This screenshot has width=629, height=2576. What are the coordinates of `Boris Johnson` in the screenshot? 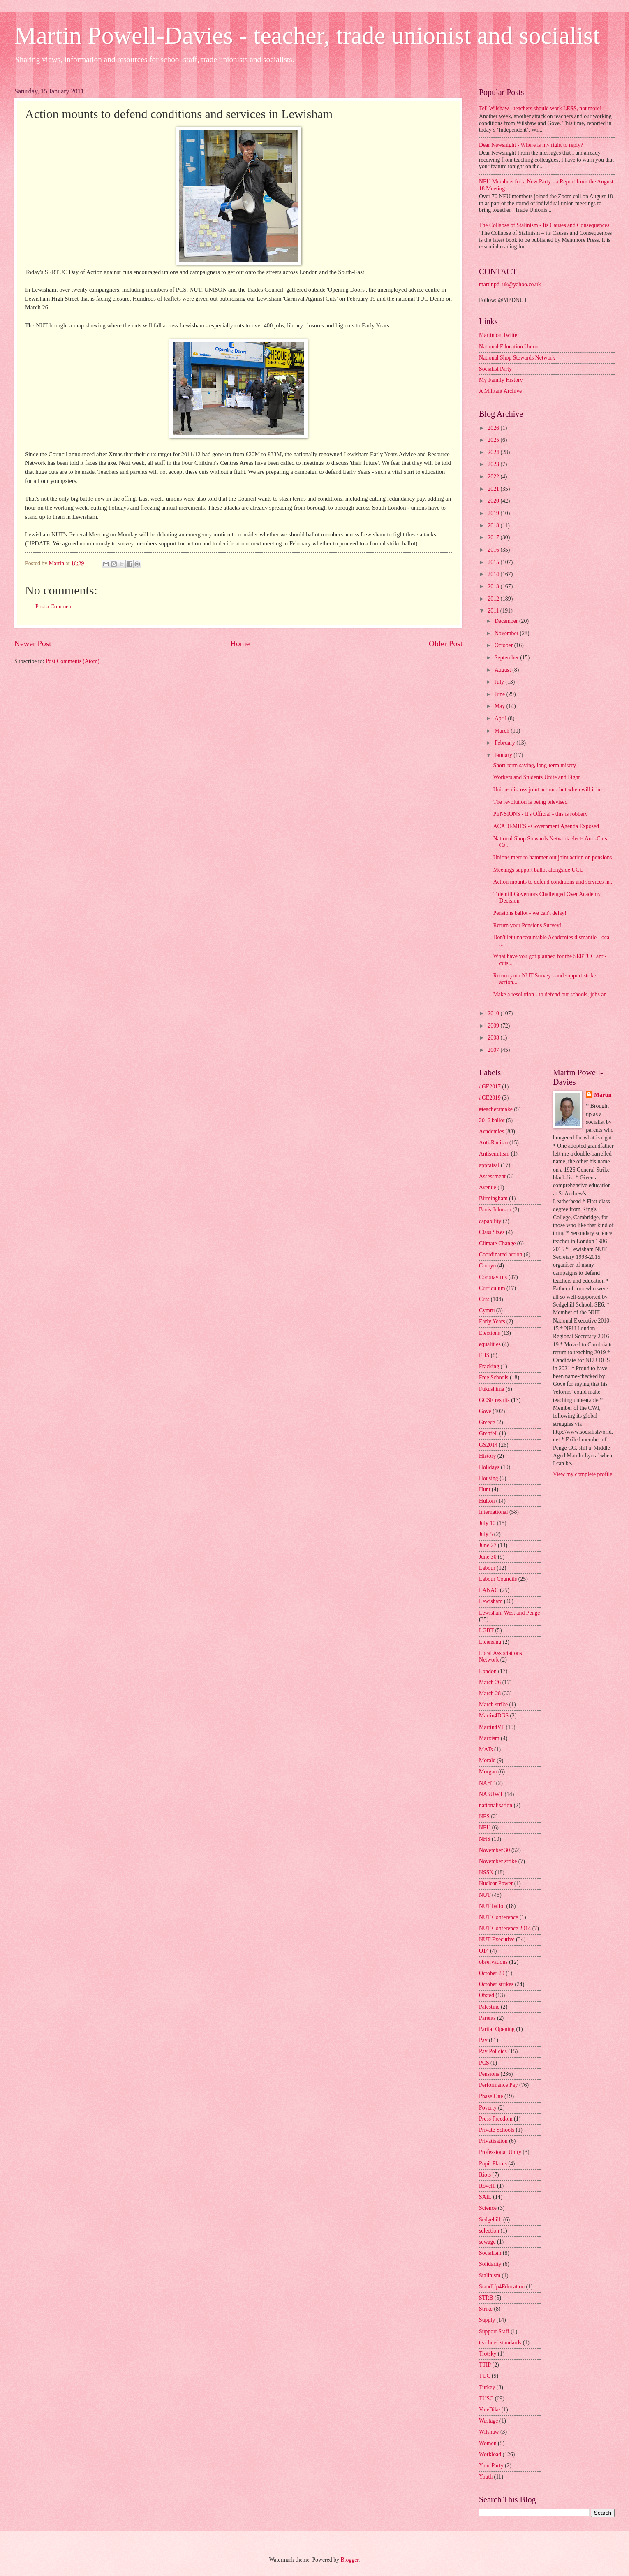 It's located at (495, 1210).